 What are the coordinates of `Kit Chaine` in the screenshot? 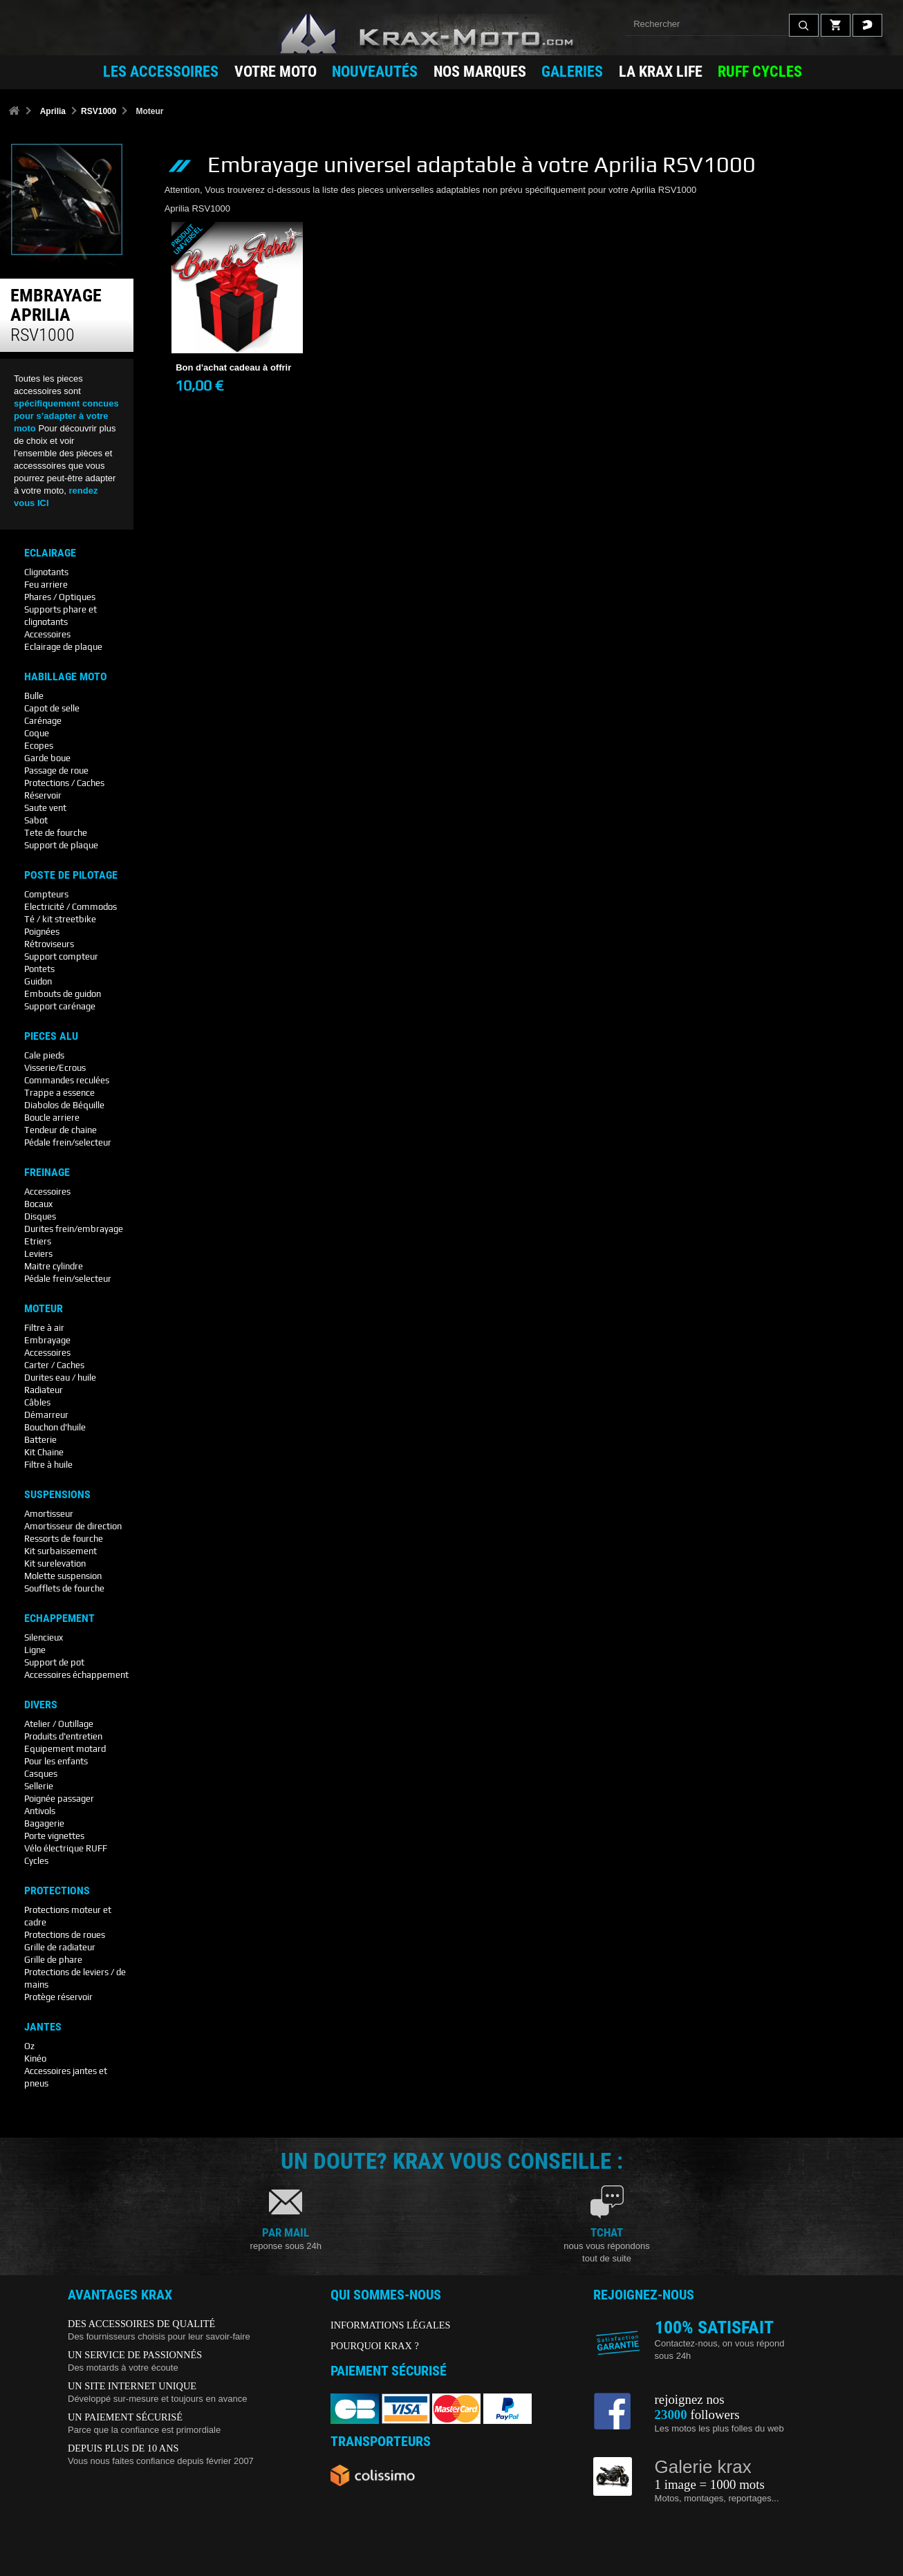 It's located at (44, 1452).